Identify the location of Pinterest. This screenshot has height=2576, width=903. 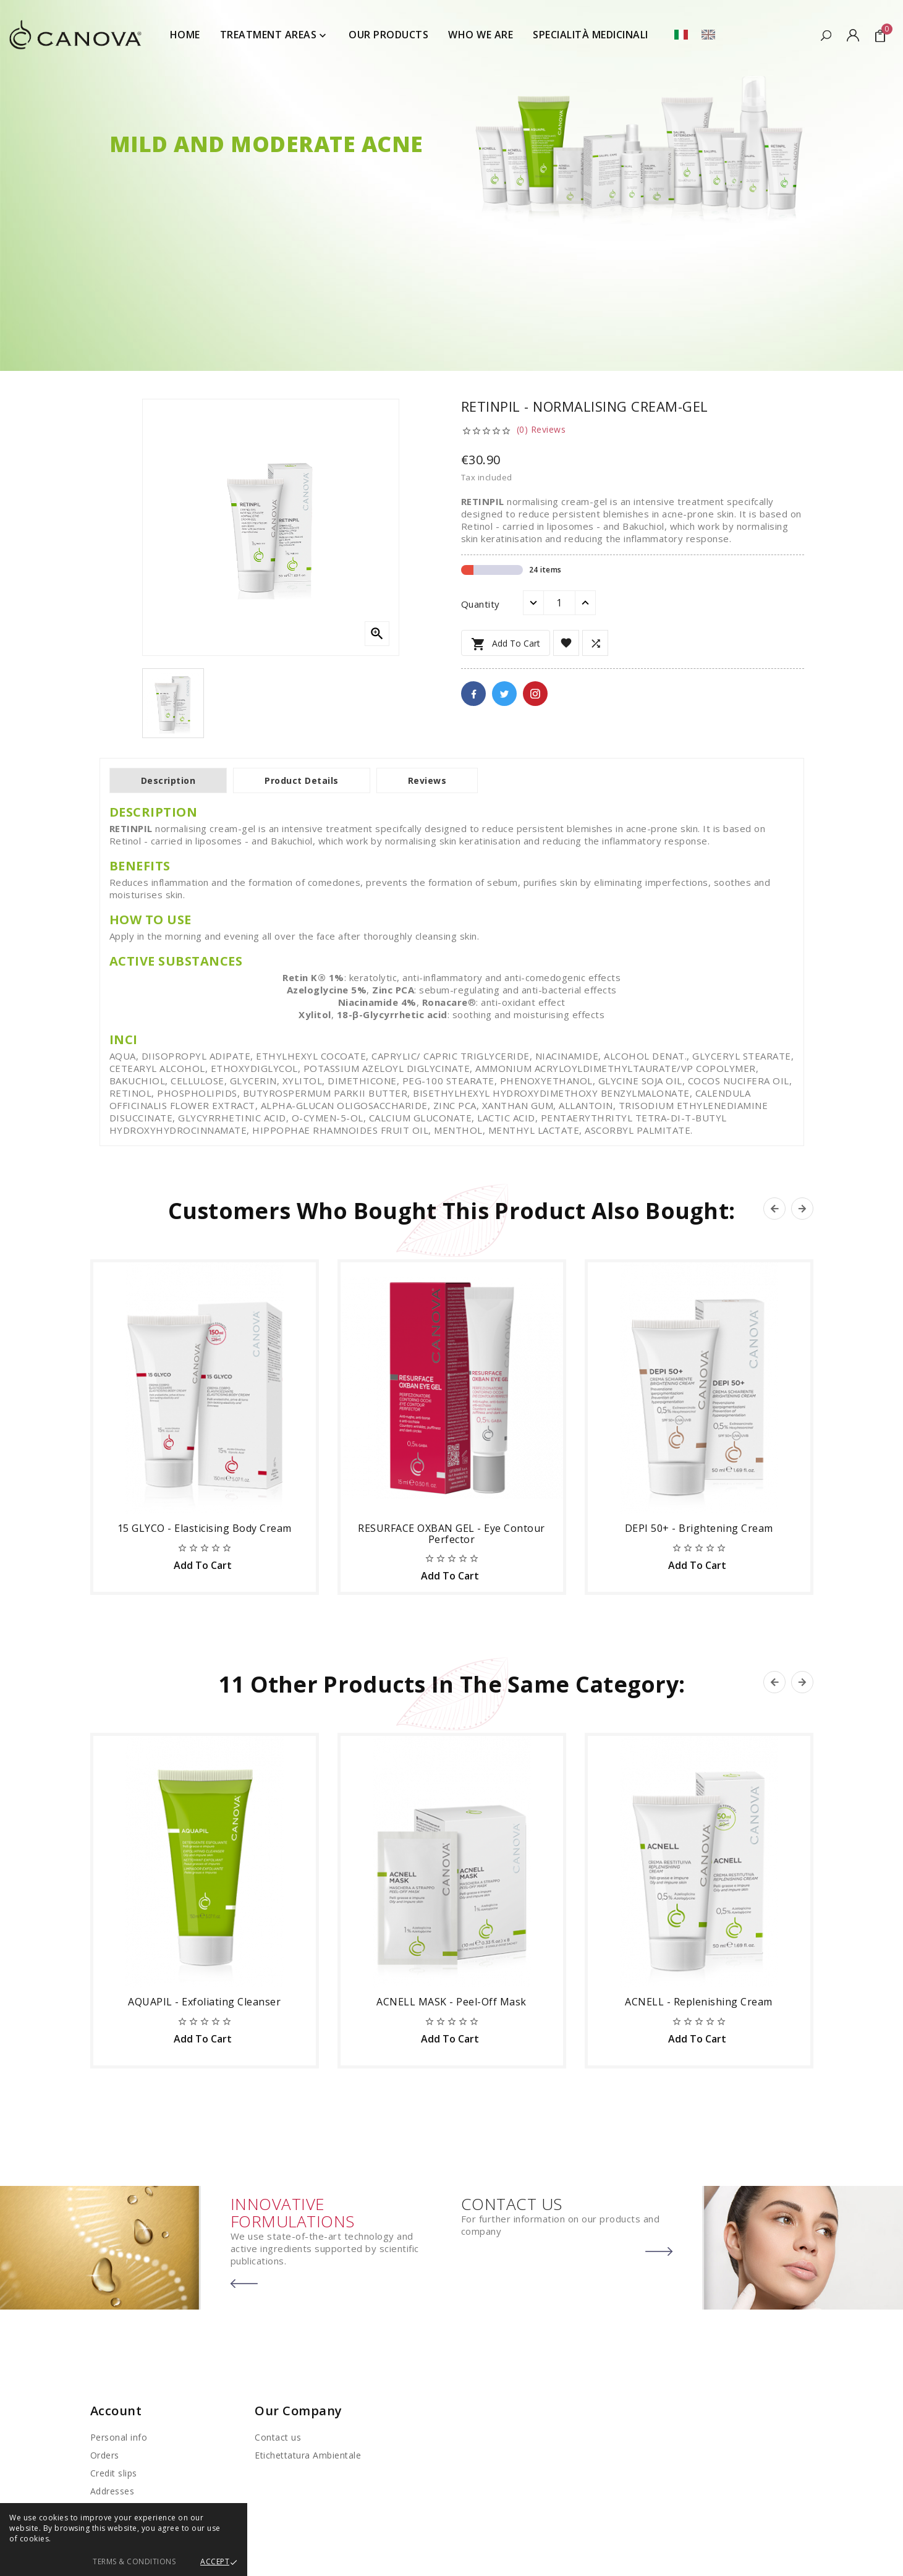
(535, 693).